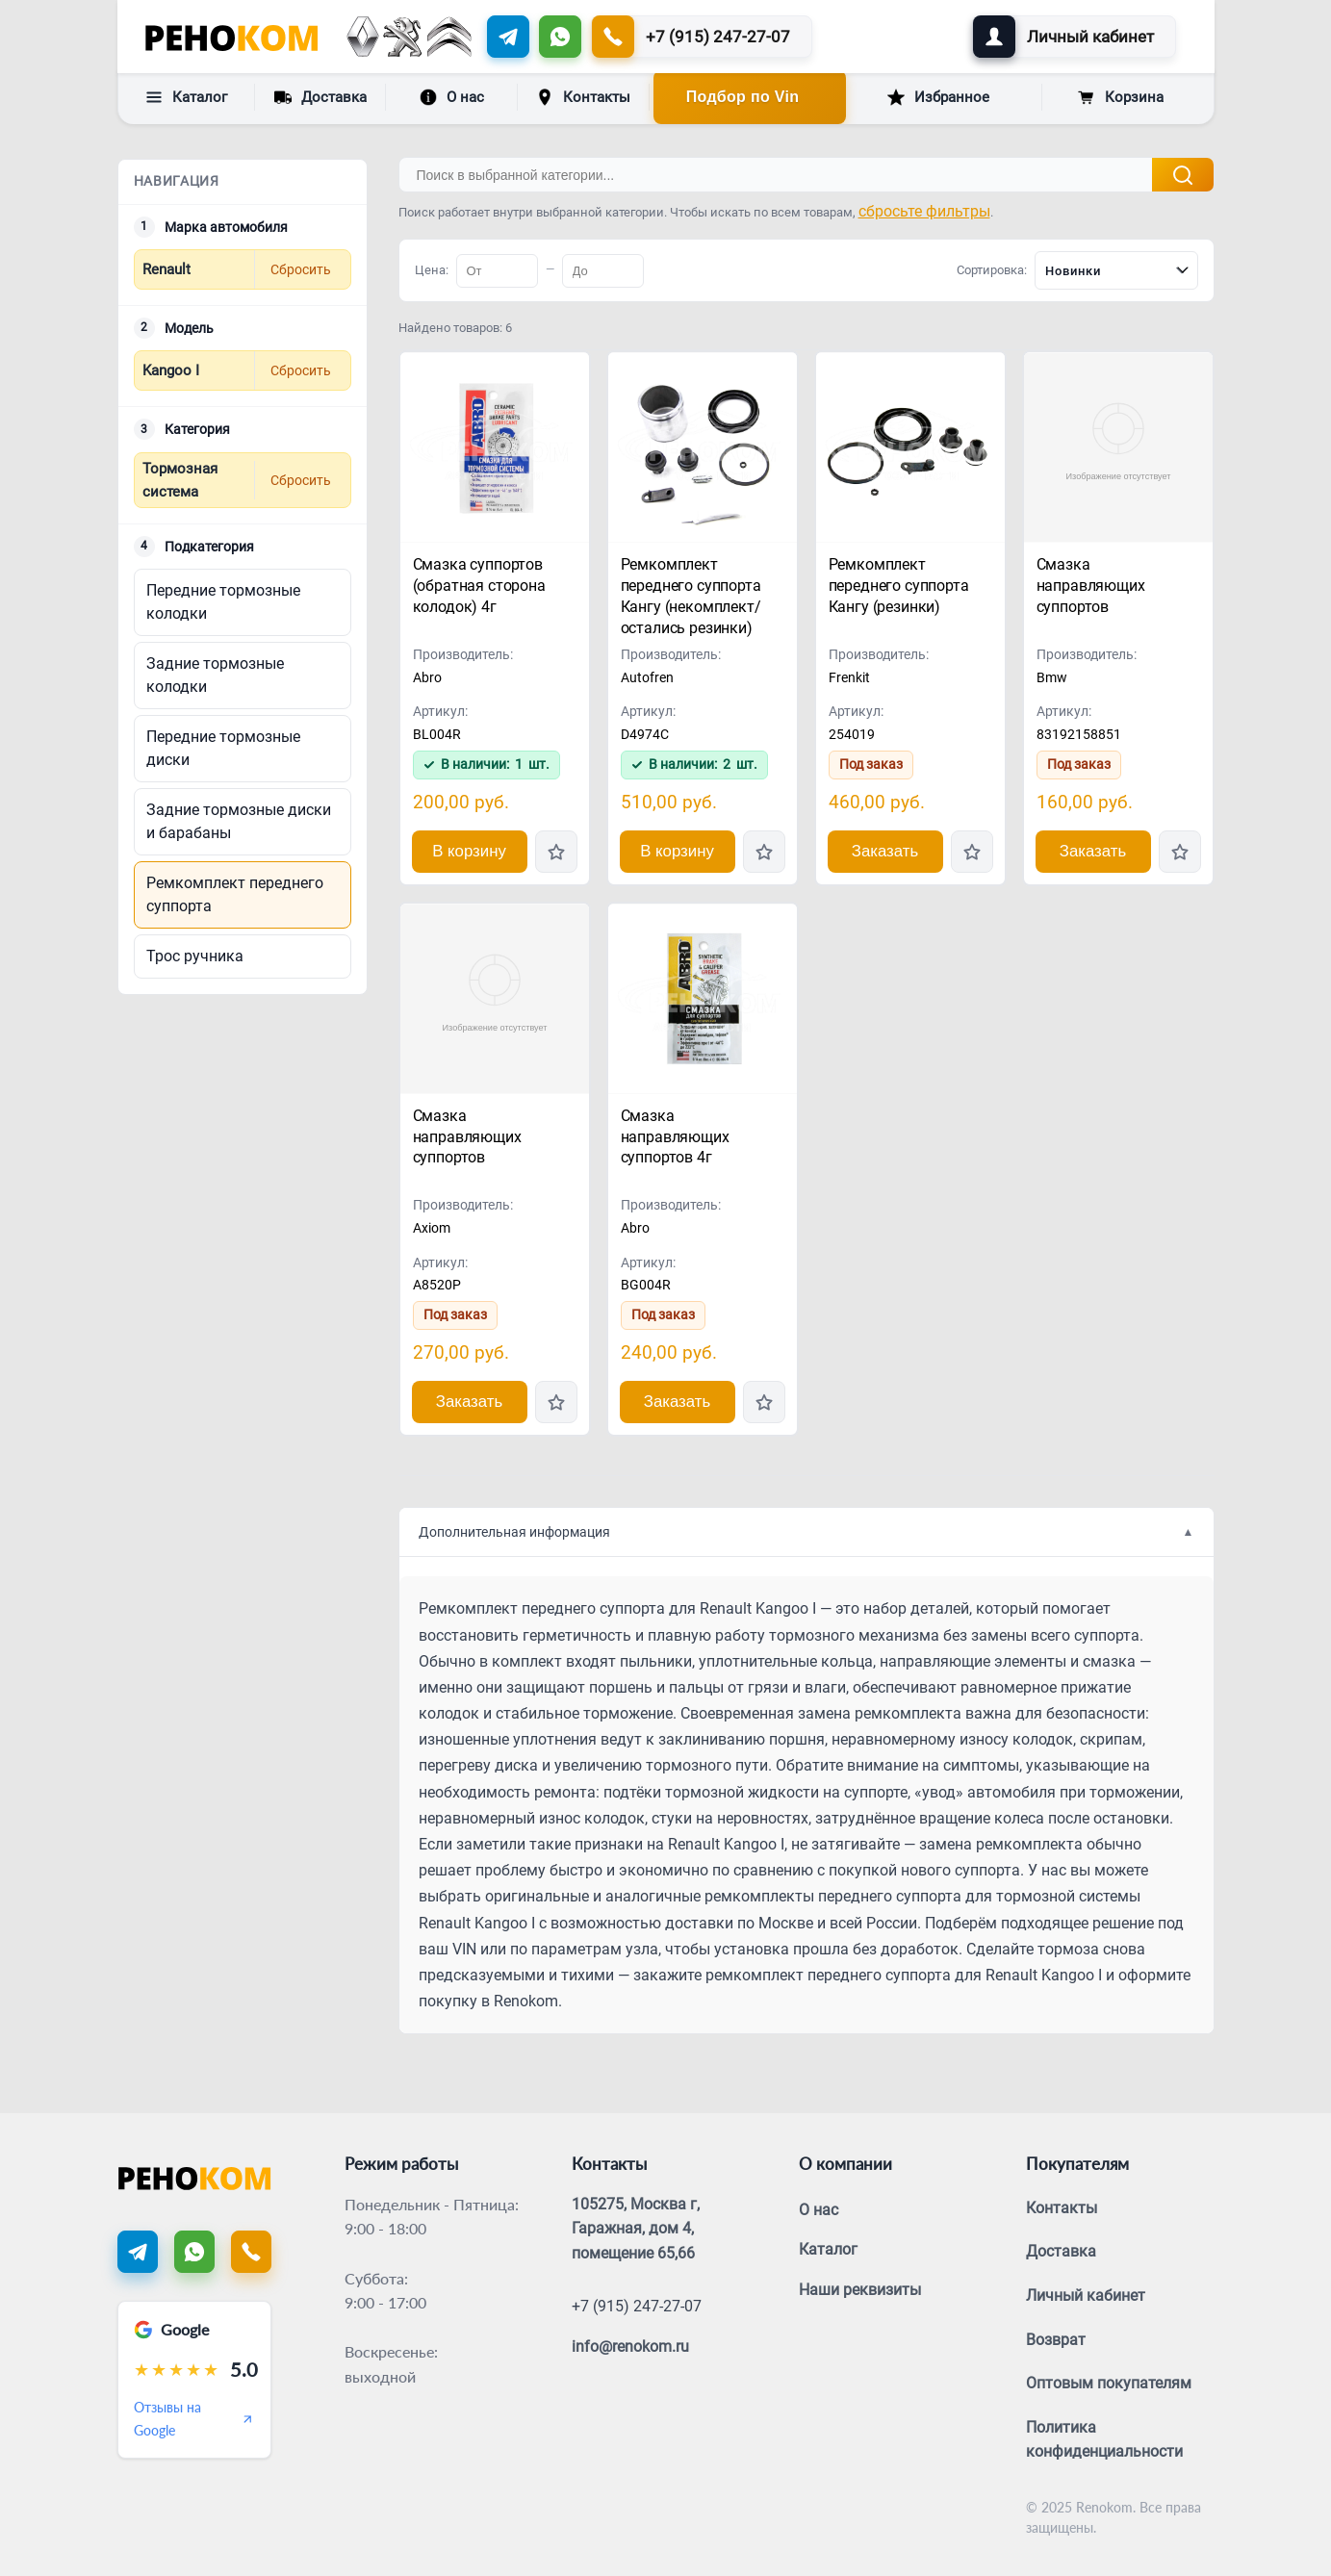 The height and width of the screenshot is (2576, 1331). I want to click on info@renokom.ru, so click(630, 2346).